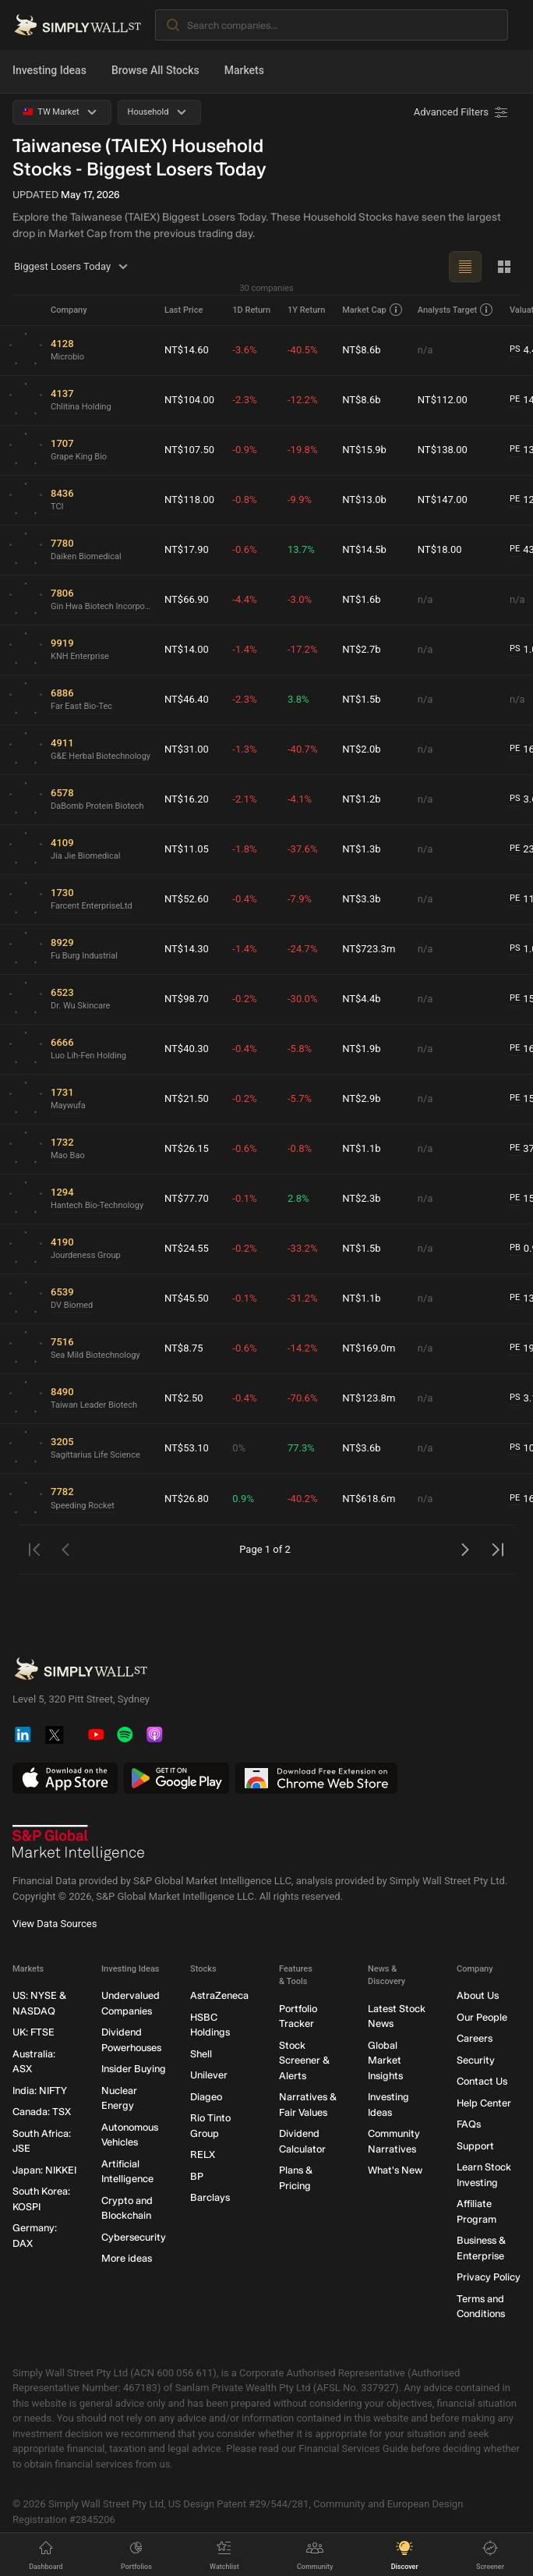 This screenshot has height=2576, width=533. What do you see at coordinates (244, 350) in the screenshot?
I see `-3.6%` at bounding box center [244, 350].